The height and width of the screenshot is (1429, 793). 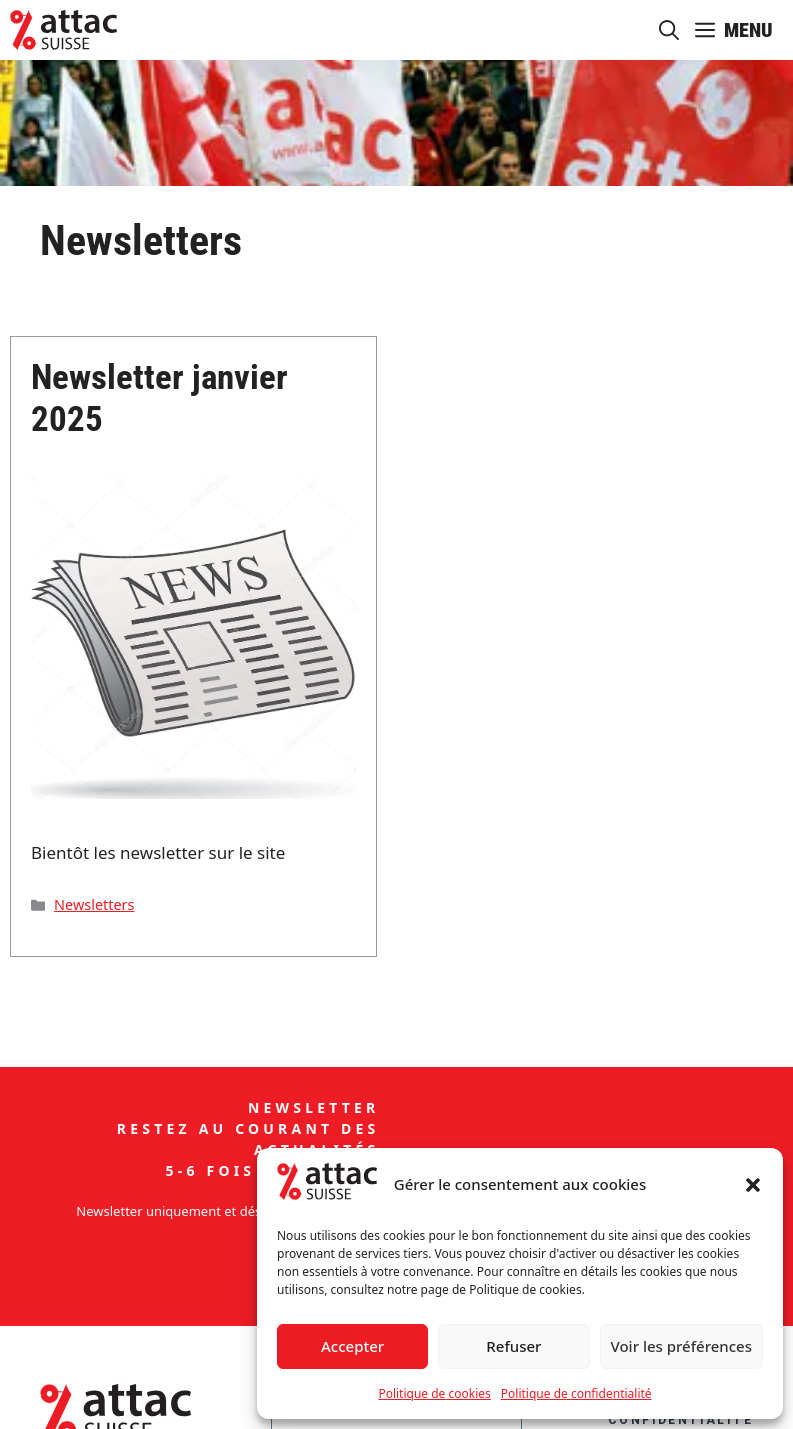 I want to click on [button], so click(x=753, y=1185).